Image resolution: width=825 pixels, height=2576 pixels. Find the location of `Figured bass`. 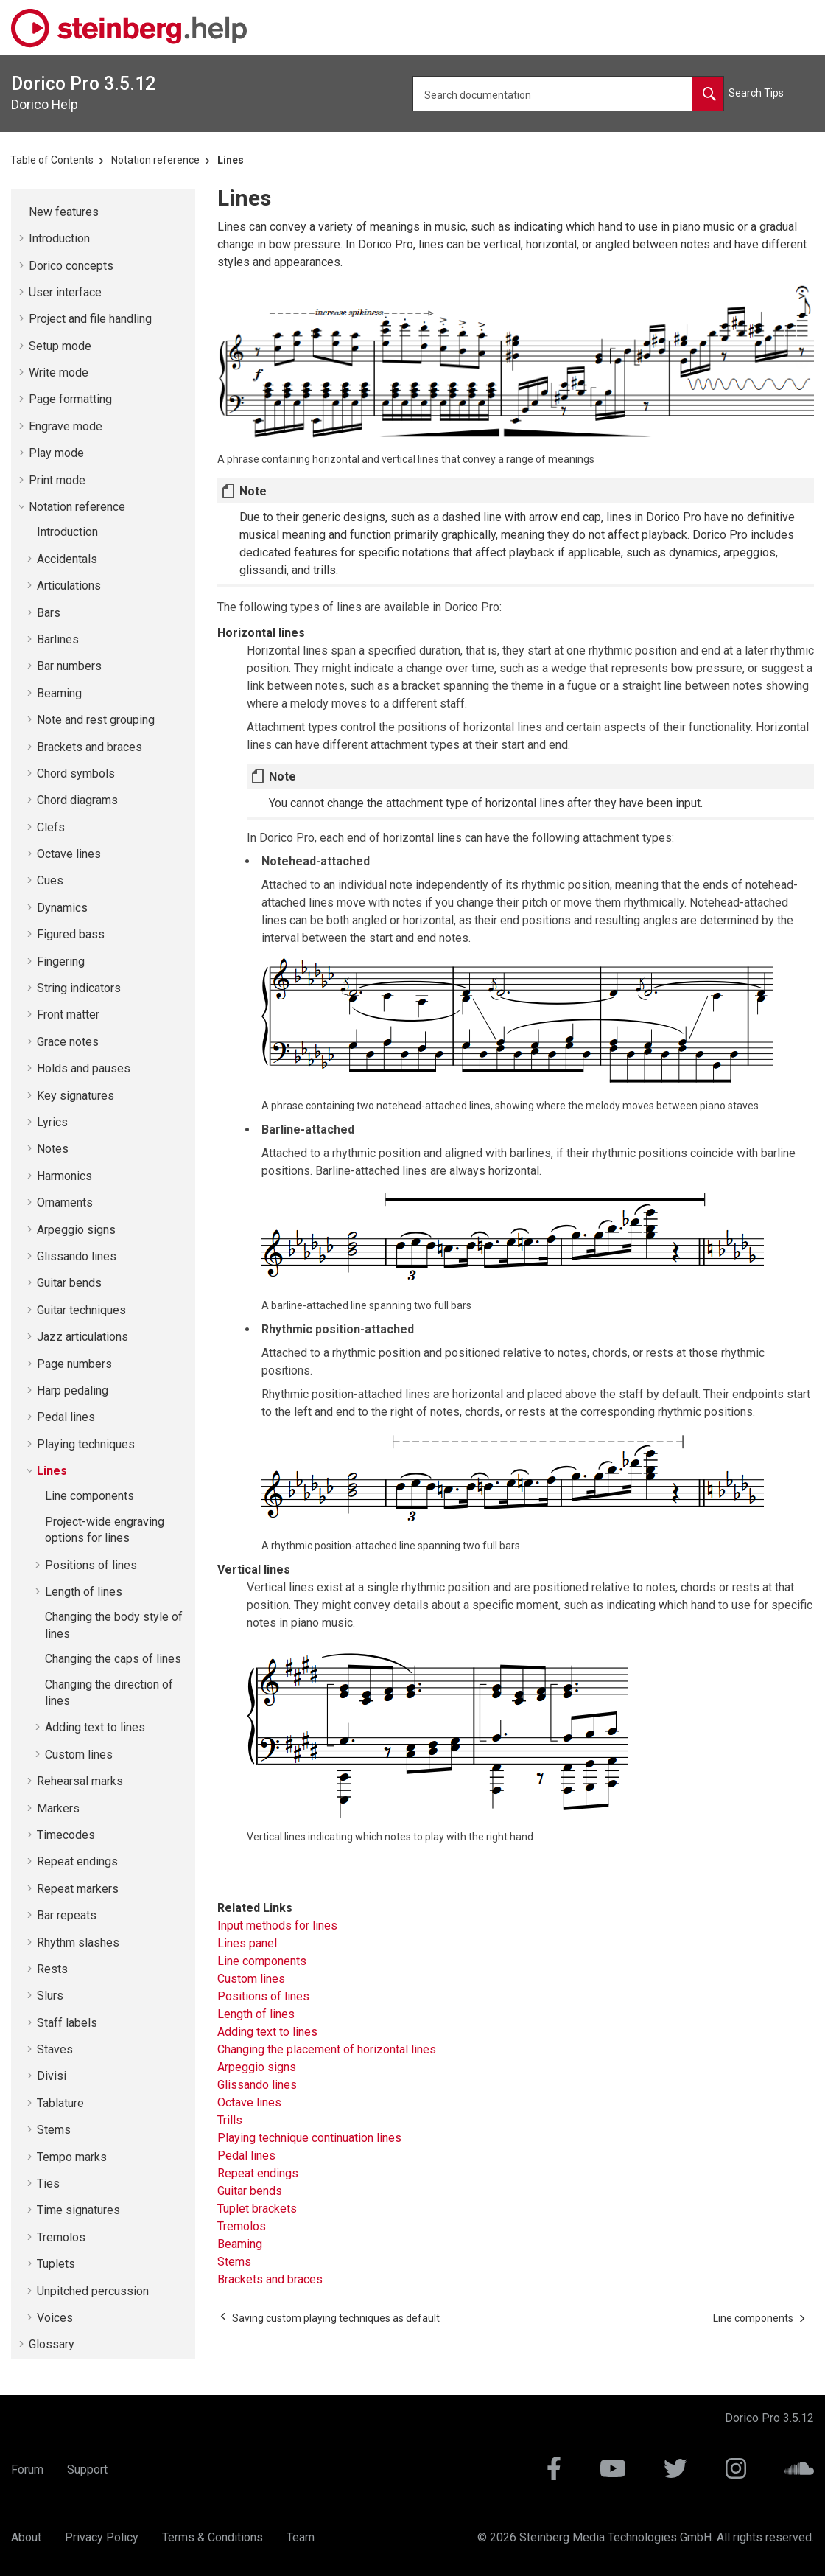

Figured bass is located at coordinates (71, 934).